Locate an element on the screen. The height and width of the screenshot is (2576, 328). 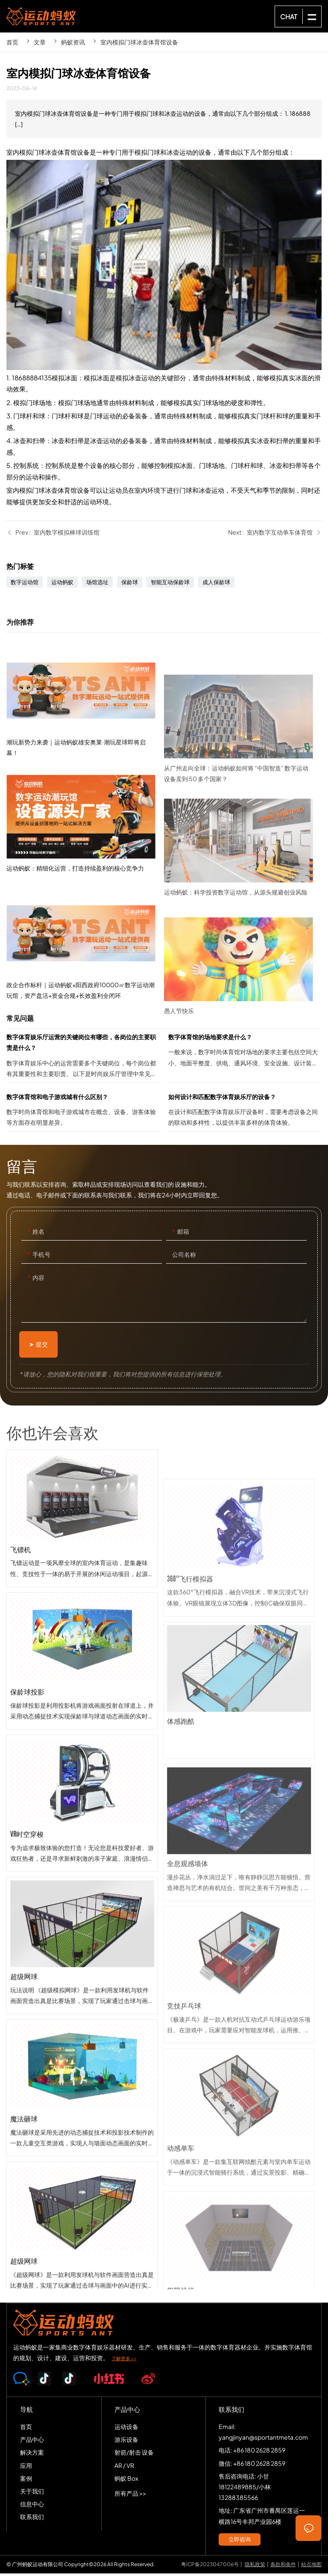
如何设计和匹配数字体育娱乐厅的设备？ is located at coordinates (245, 1114).